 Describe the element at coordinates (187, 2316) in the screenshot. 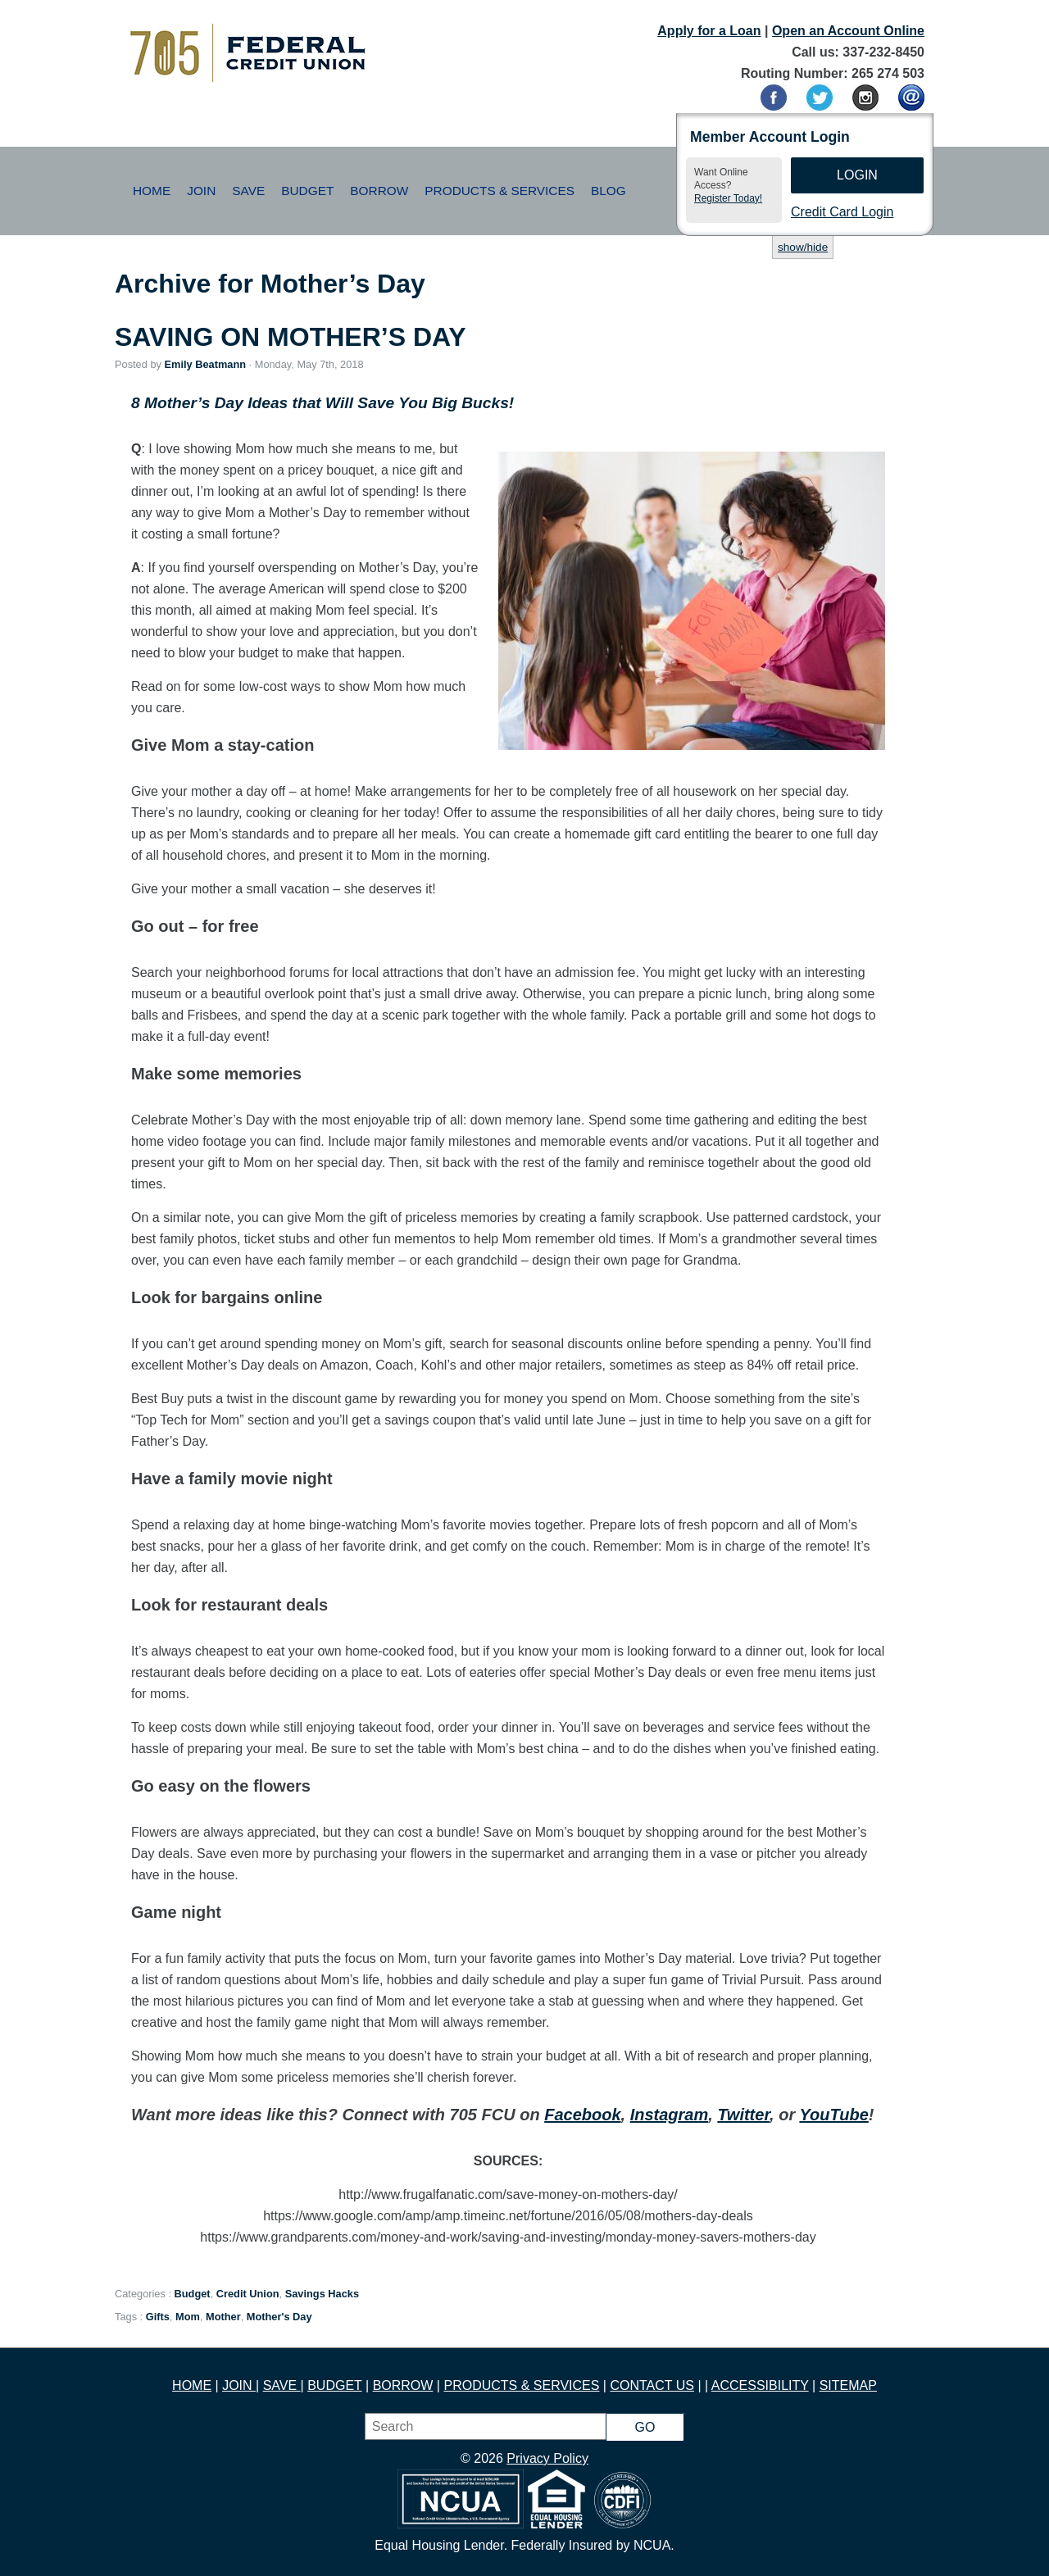

I see `Mom` at that location.